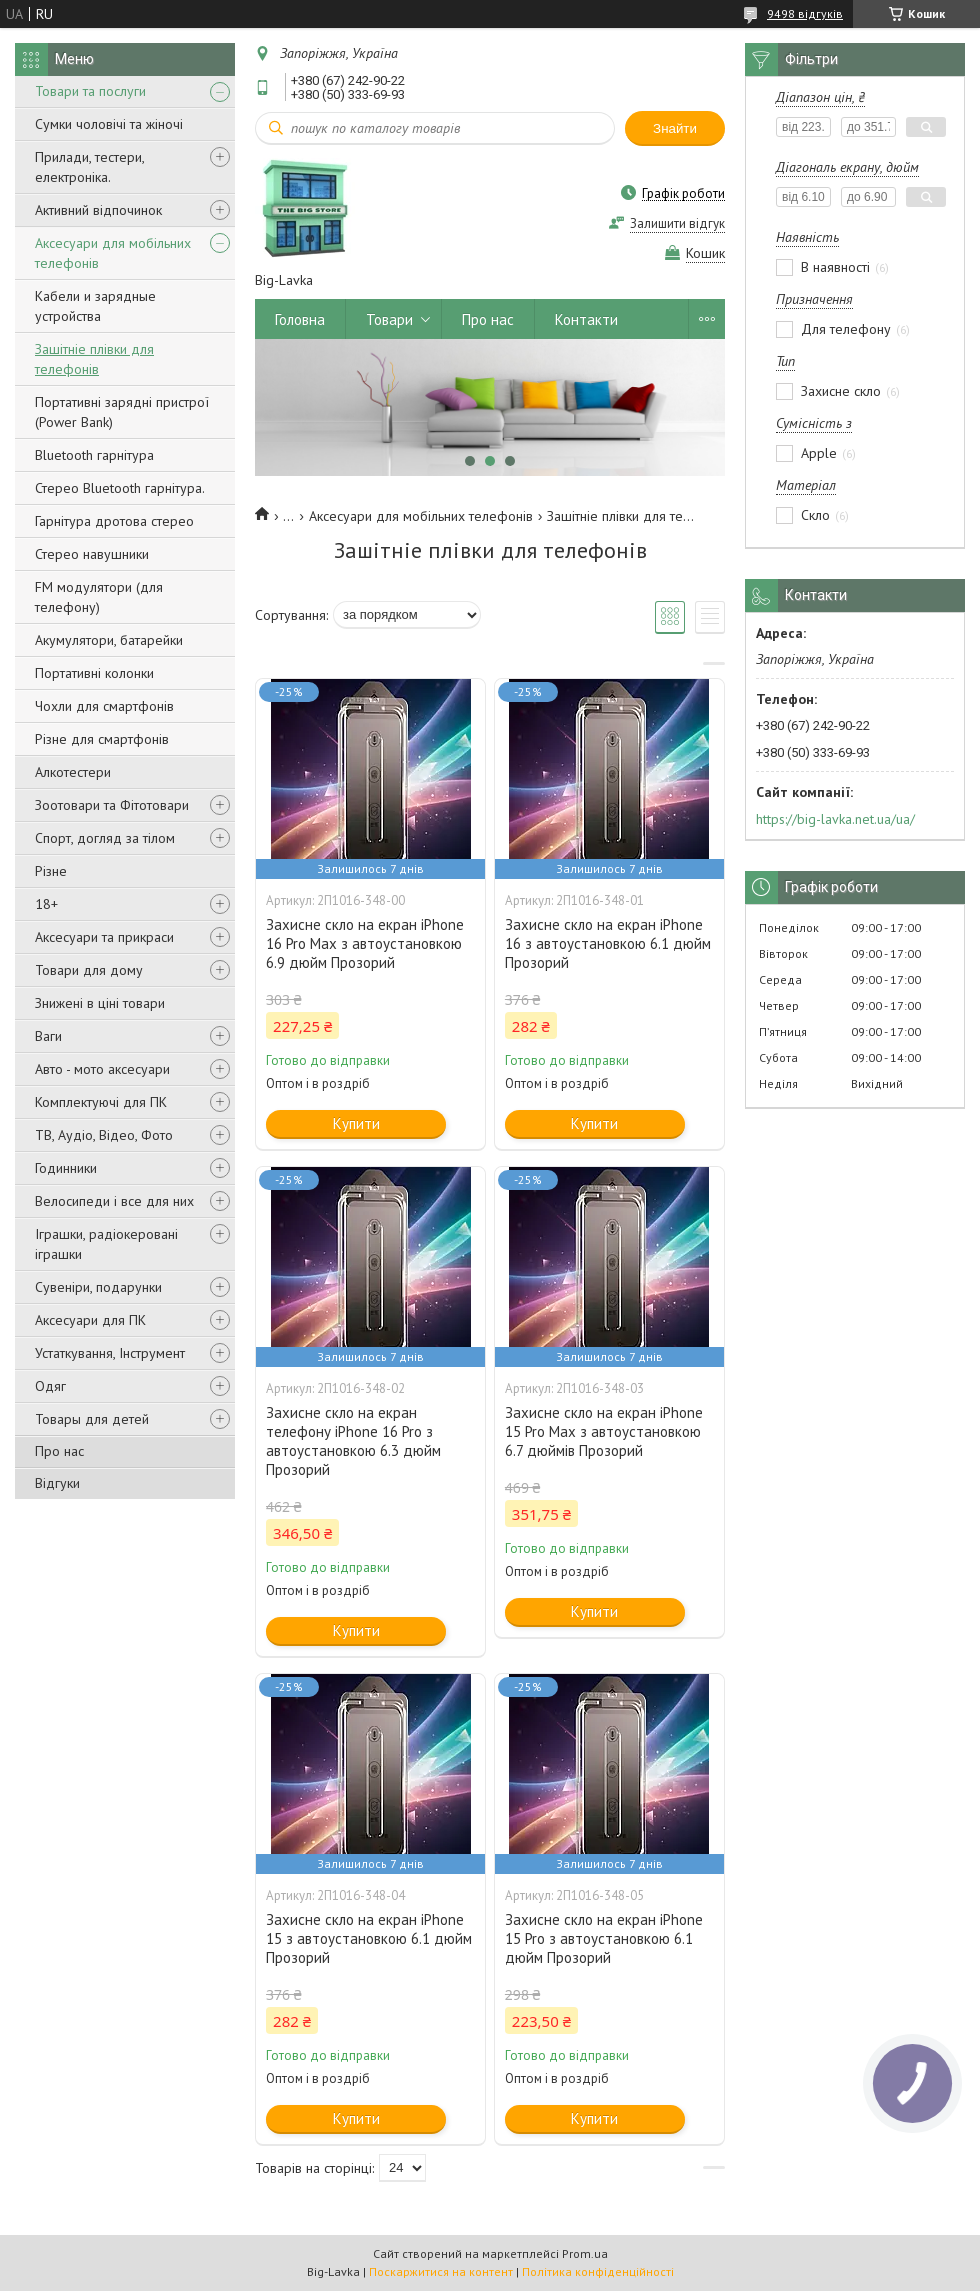 This screenshot has width=980, height=2291. I want to click on Prom.ua, so click(585, 2253).